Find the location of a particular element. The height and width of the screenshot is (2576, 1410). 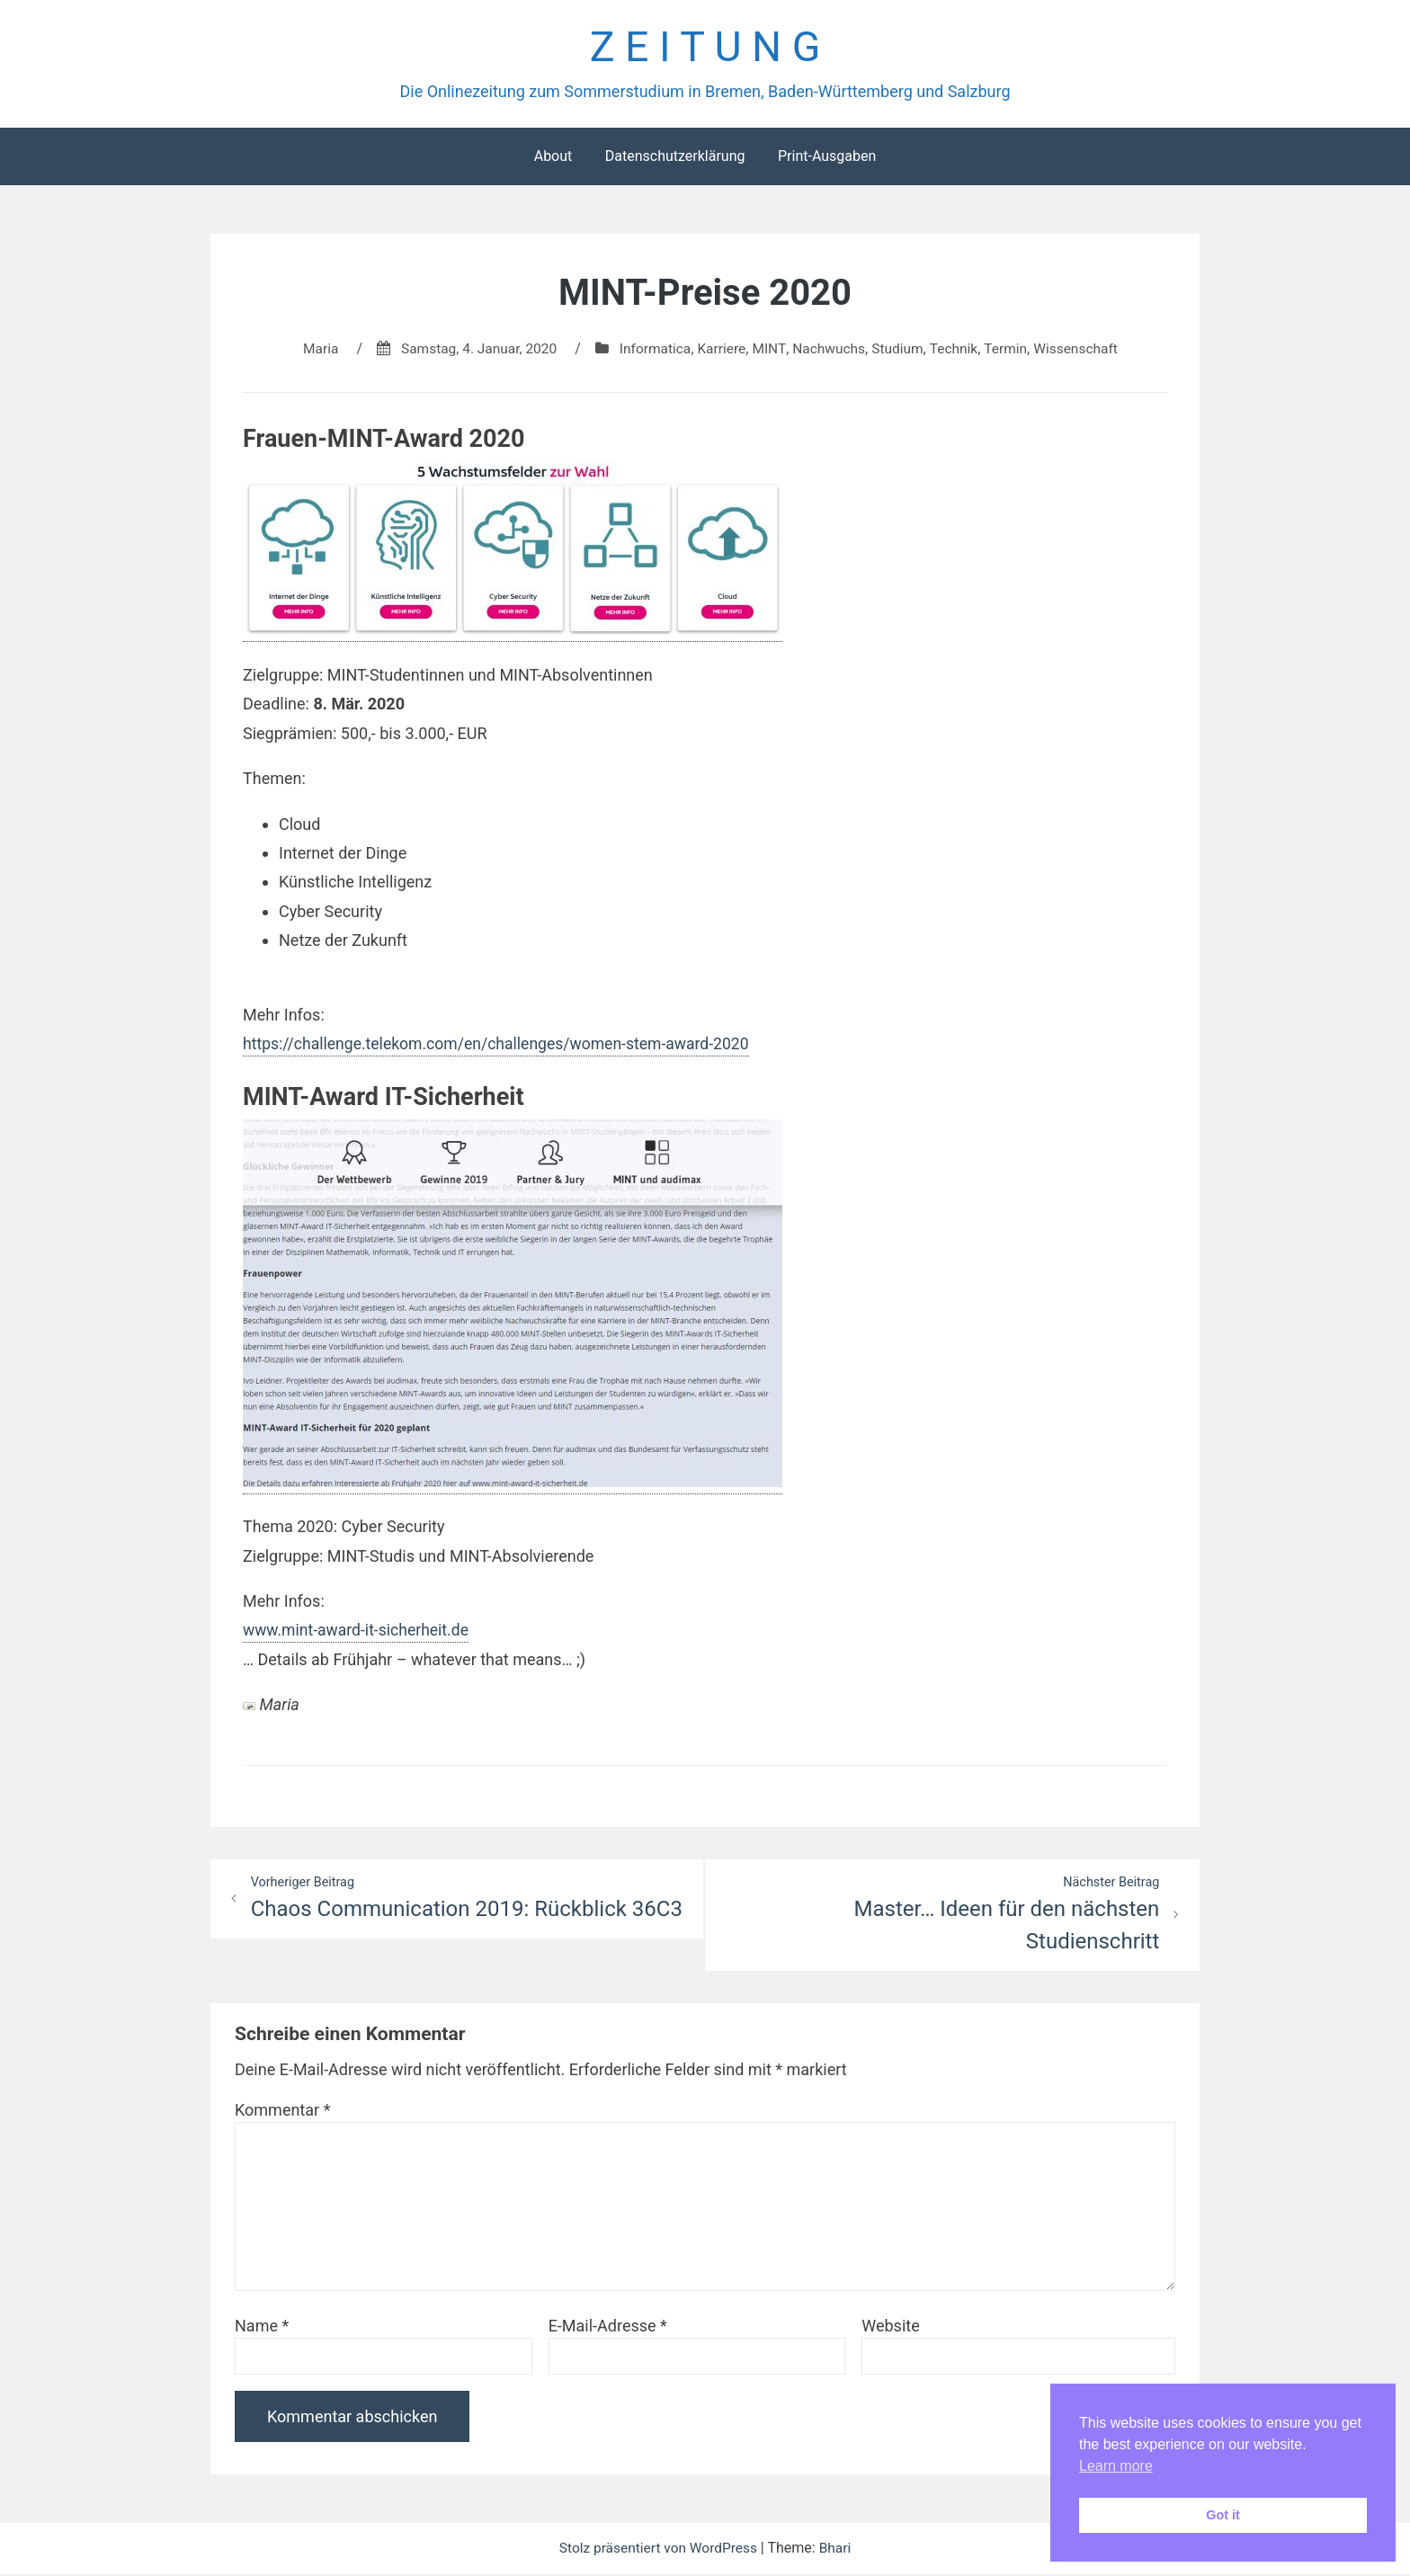

Z E I T U N G is located at coordinates (704, 48).